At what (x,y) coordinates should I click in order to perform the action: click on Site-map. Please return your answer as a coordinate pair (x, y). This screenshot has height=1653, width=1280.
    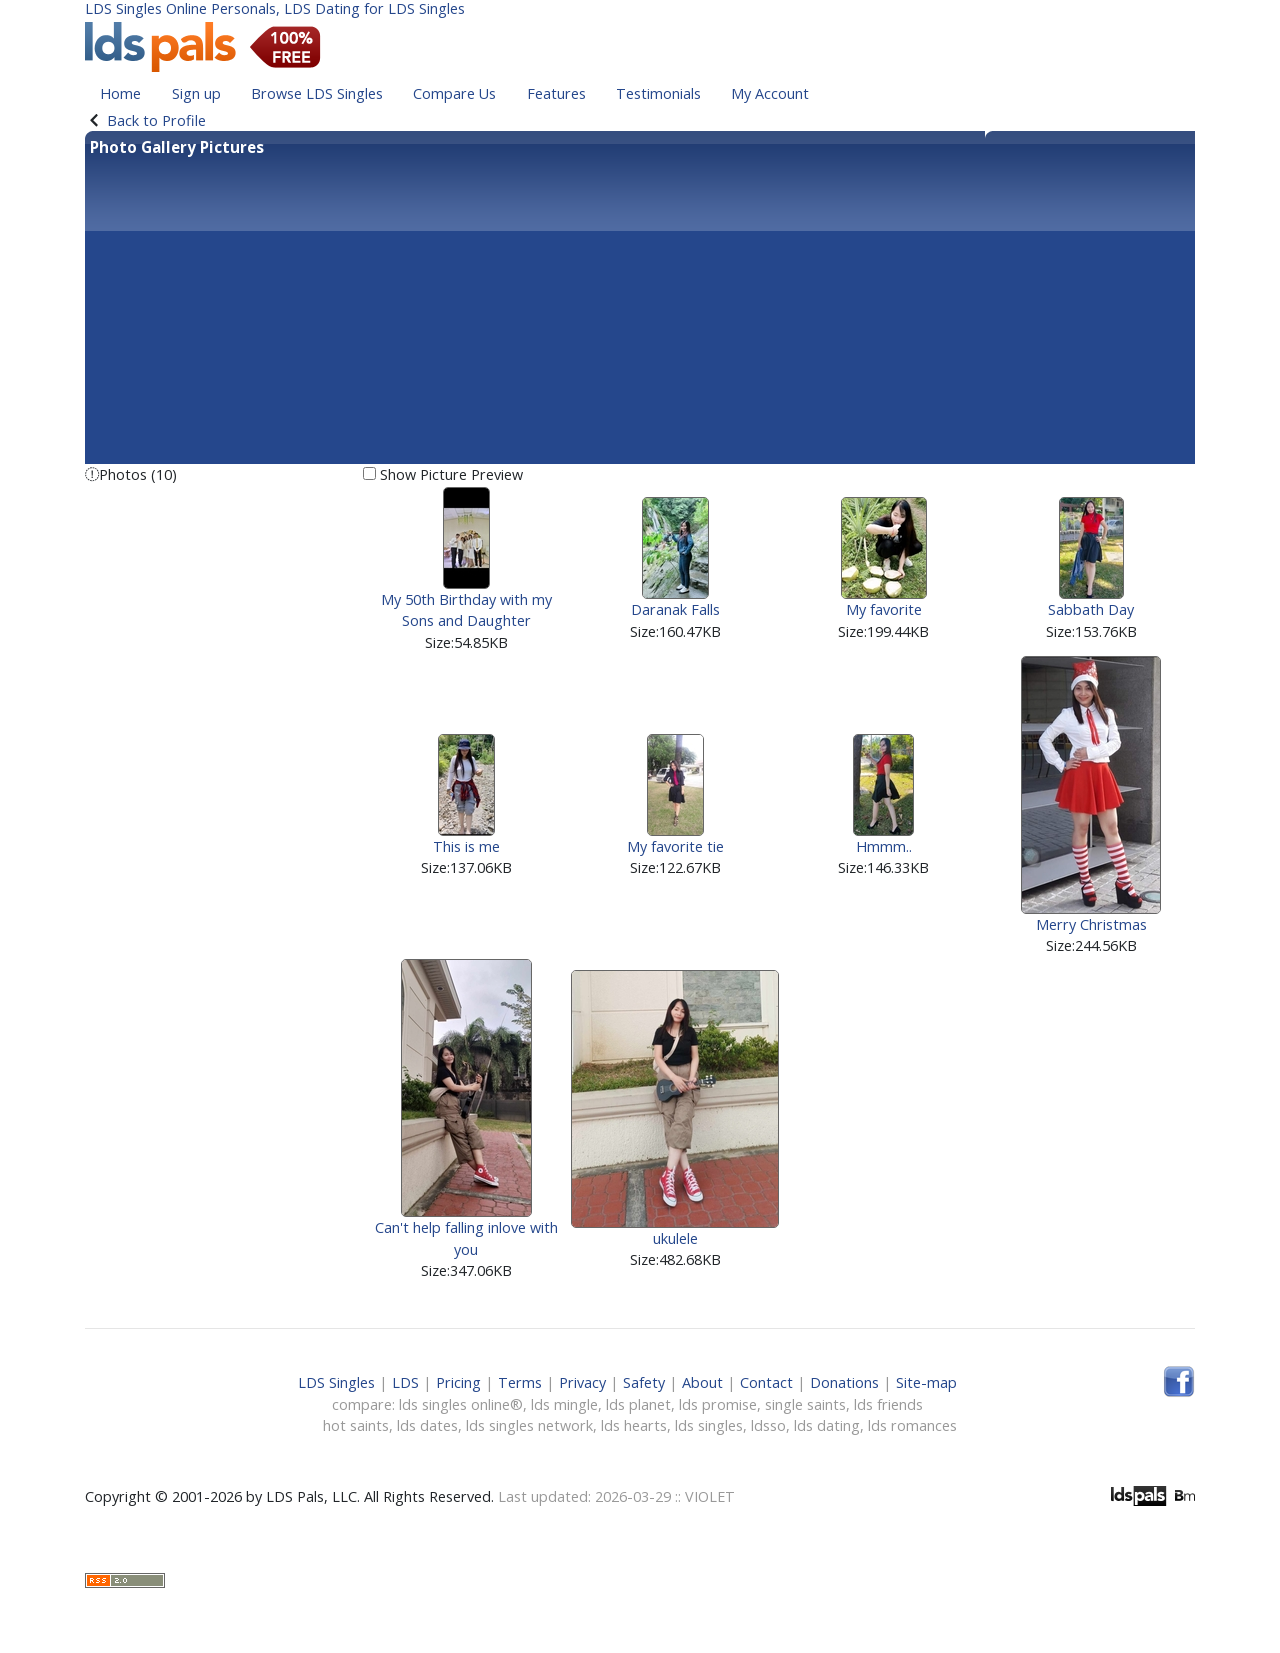
    Looking at the image, I should click on (926, 1382).